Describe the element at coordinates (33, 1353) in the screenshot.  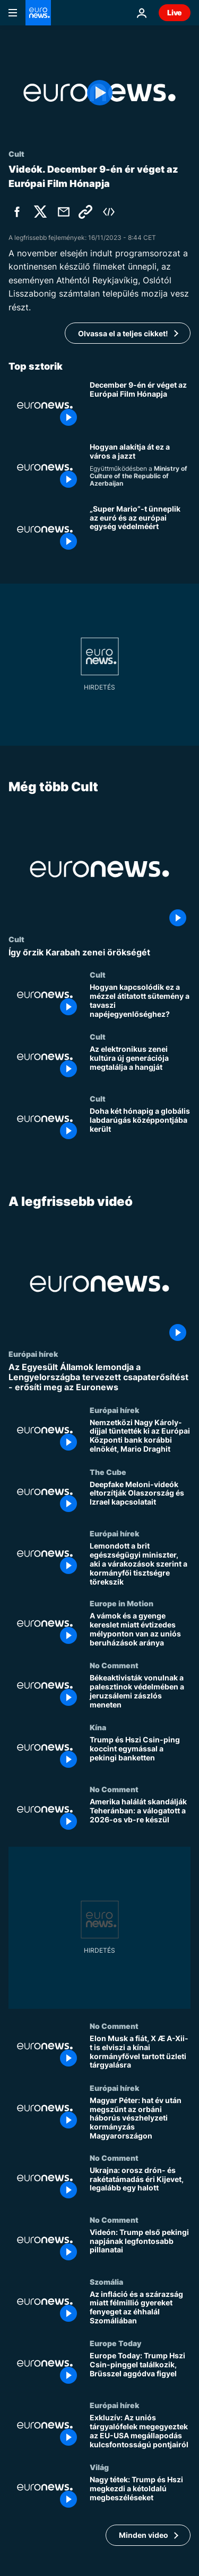
I see `Európai hírek` at that location.